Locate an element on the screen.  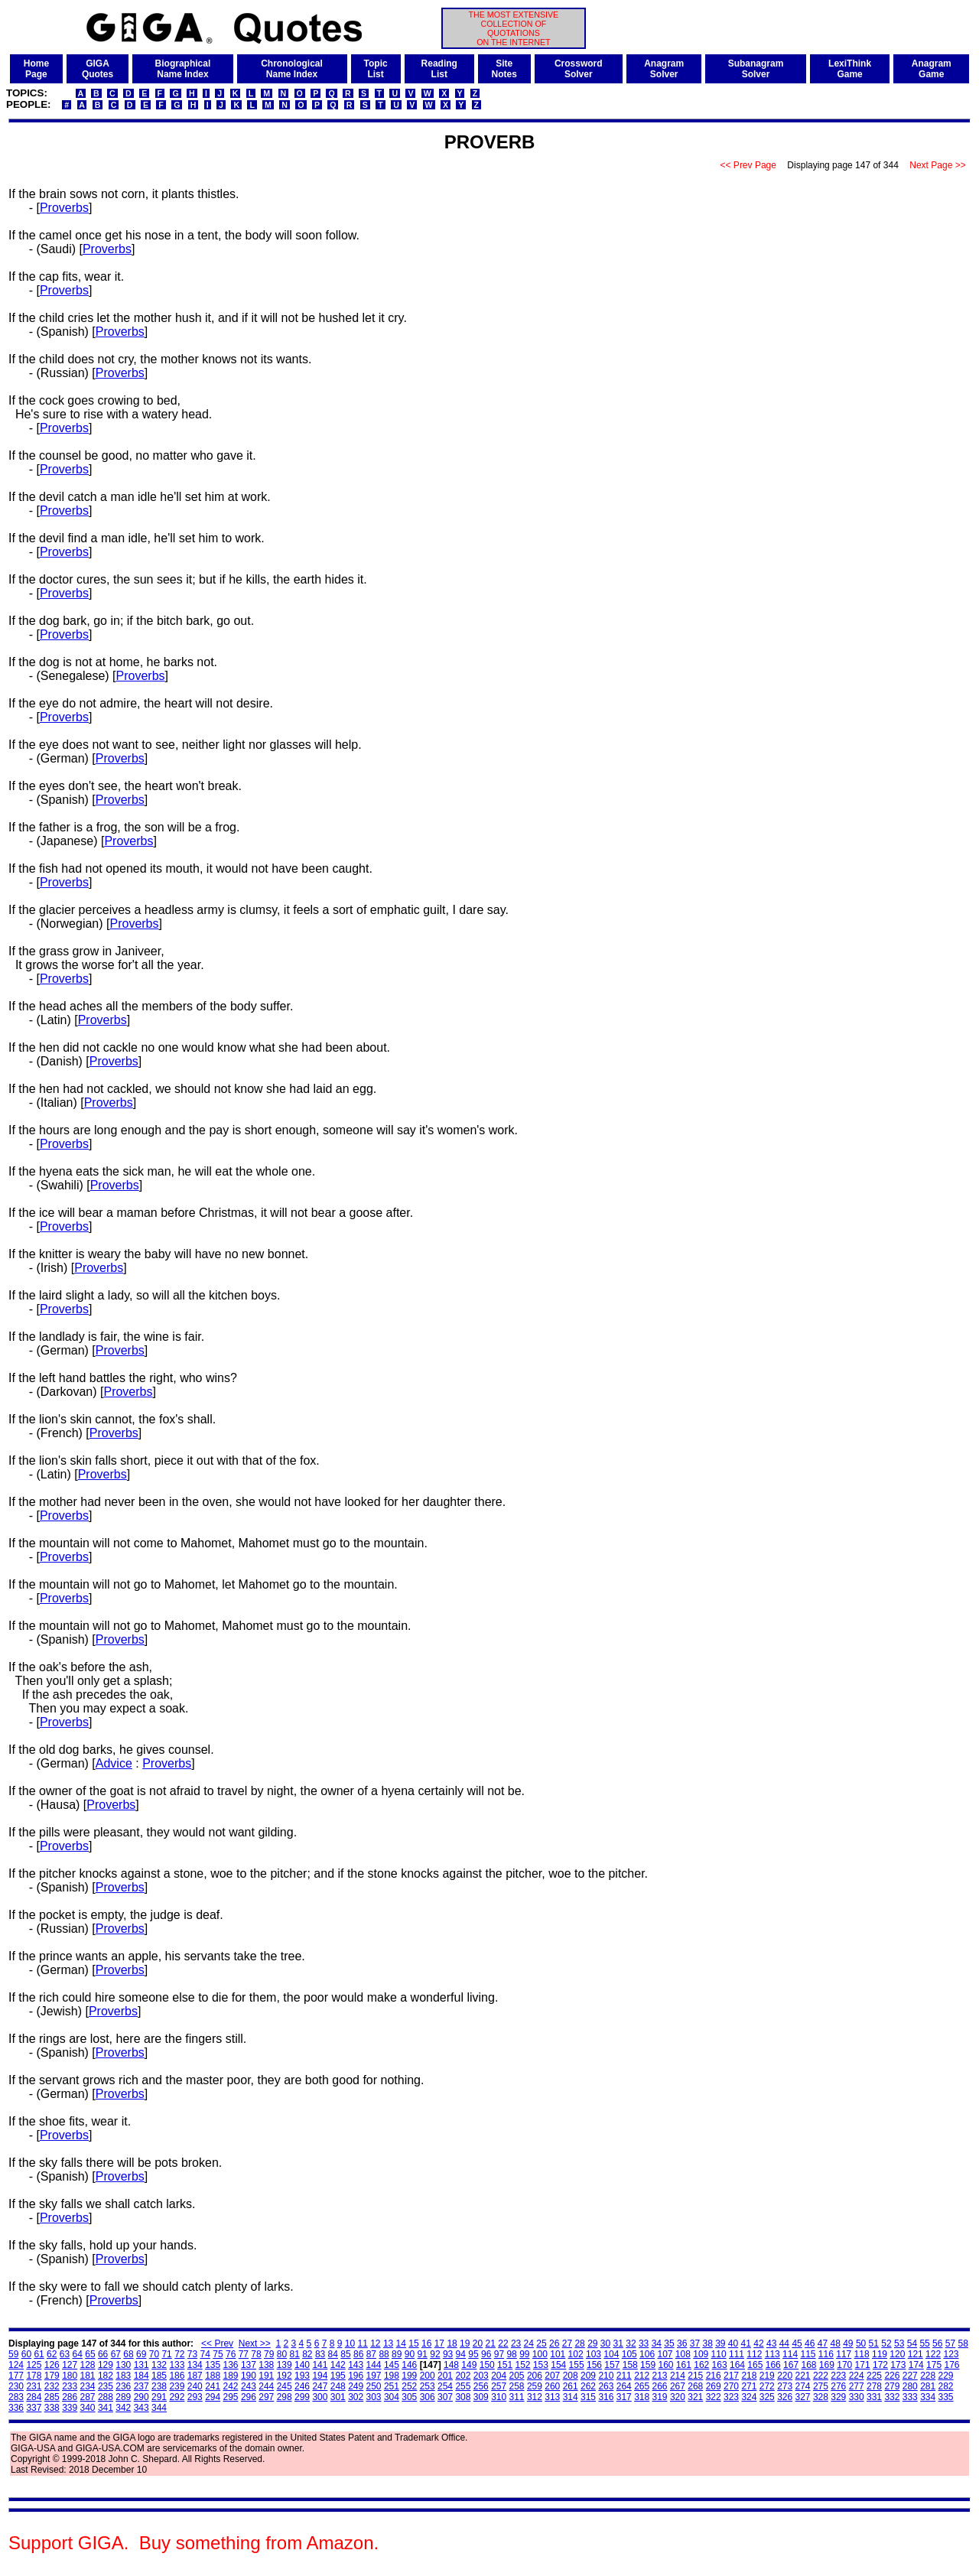
330 is located at coordinates (856, 2397).